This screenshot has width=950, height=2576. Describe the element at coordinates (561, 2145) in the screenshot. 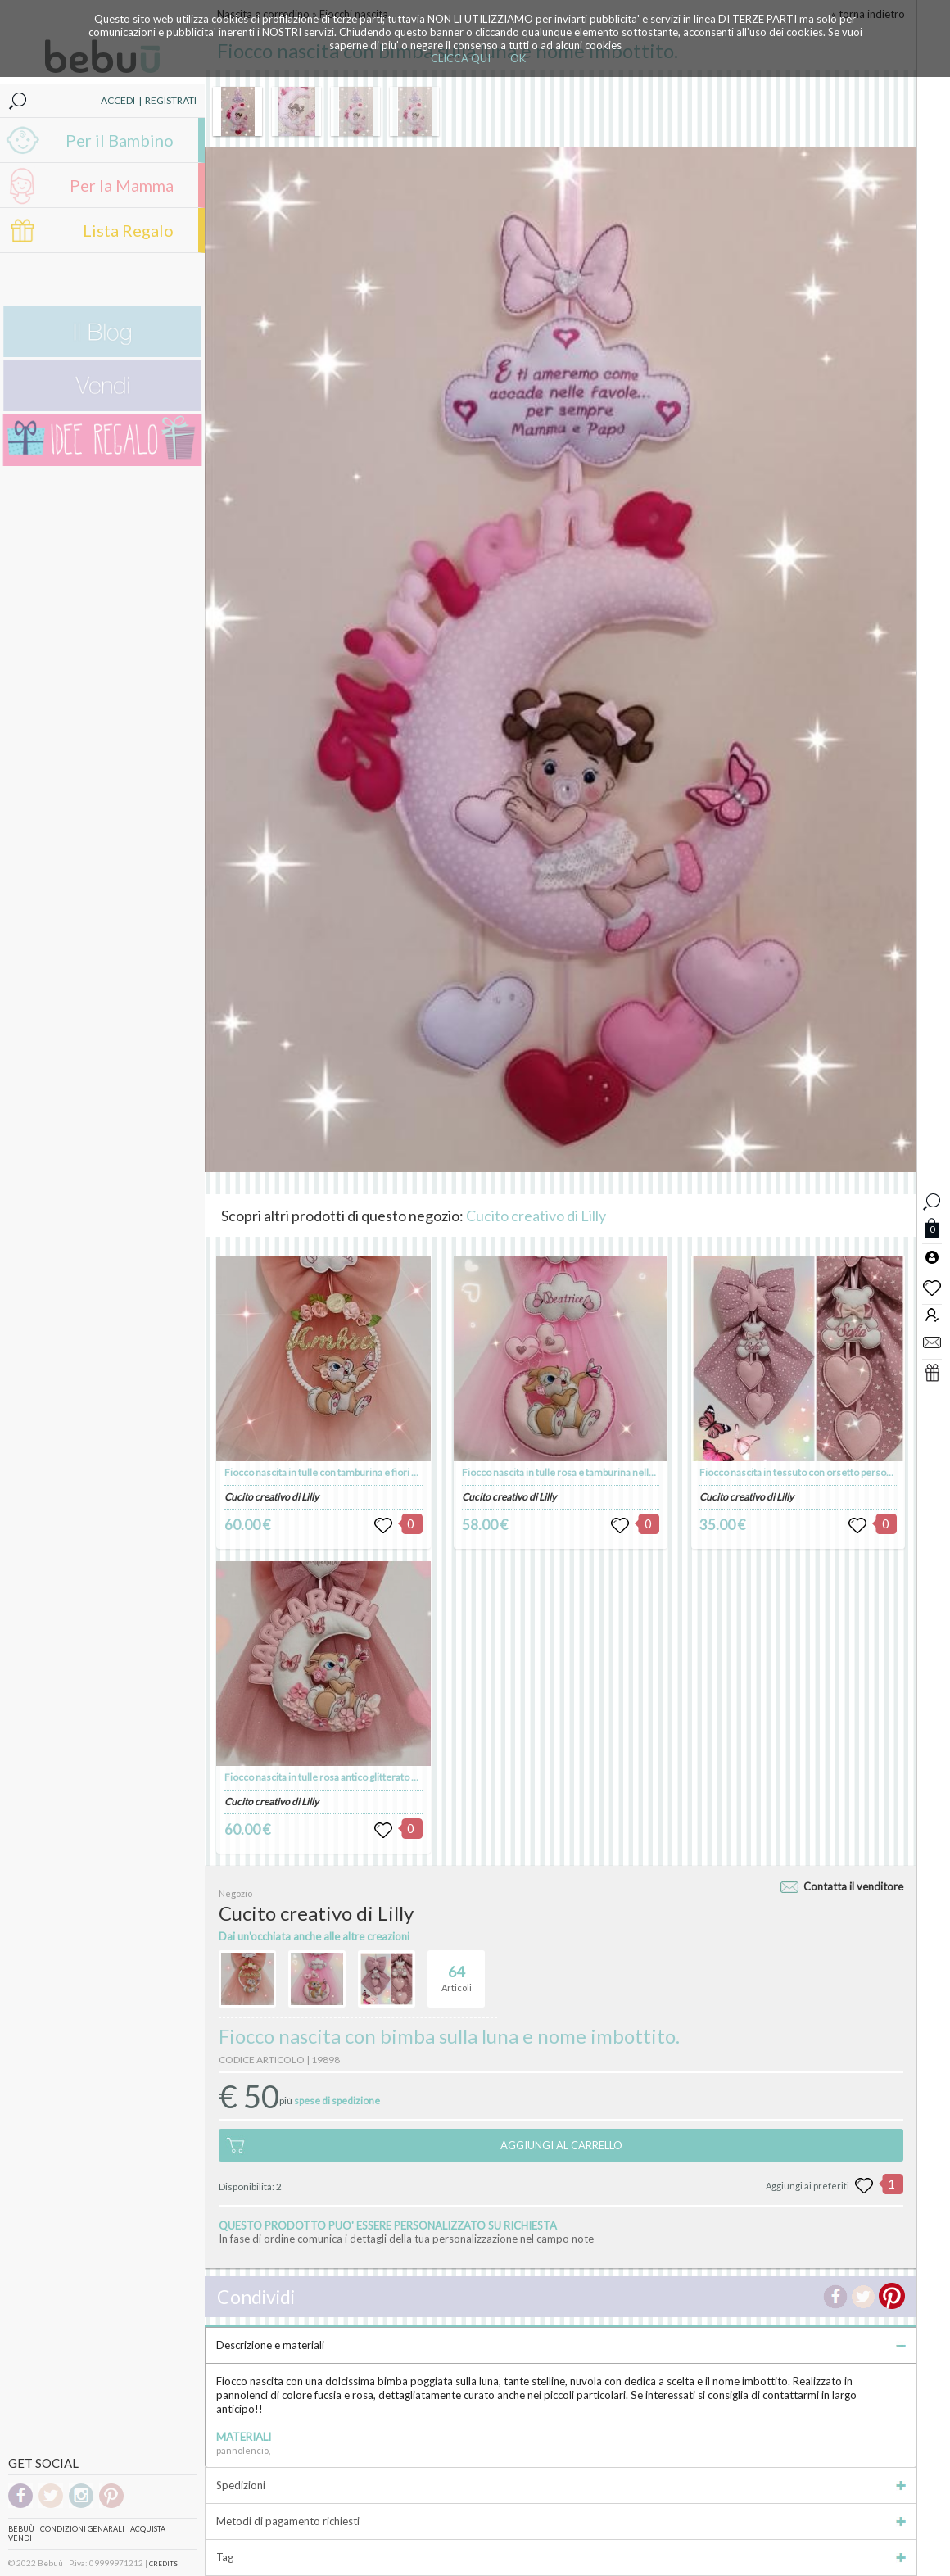

I see `AGGIUNGI AL CARRELLO` at that location.